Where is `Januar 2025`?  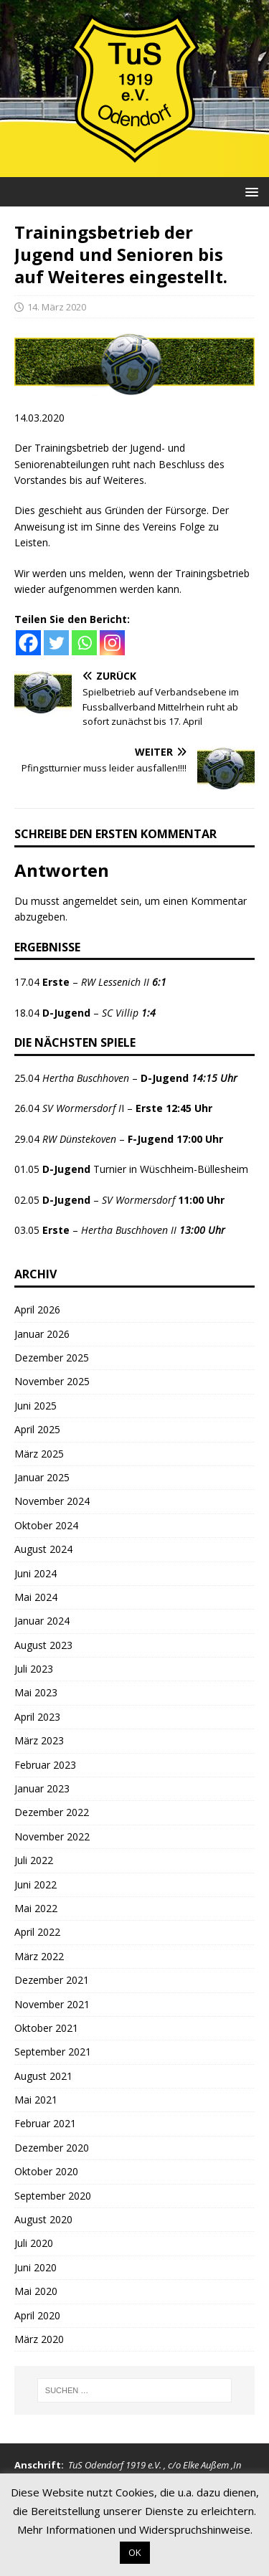
Januar 2025 is located at coordinates (42, 1477).